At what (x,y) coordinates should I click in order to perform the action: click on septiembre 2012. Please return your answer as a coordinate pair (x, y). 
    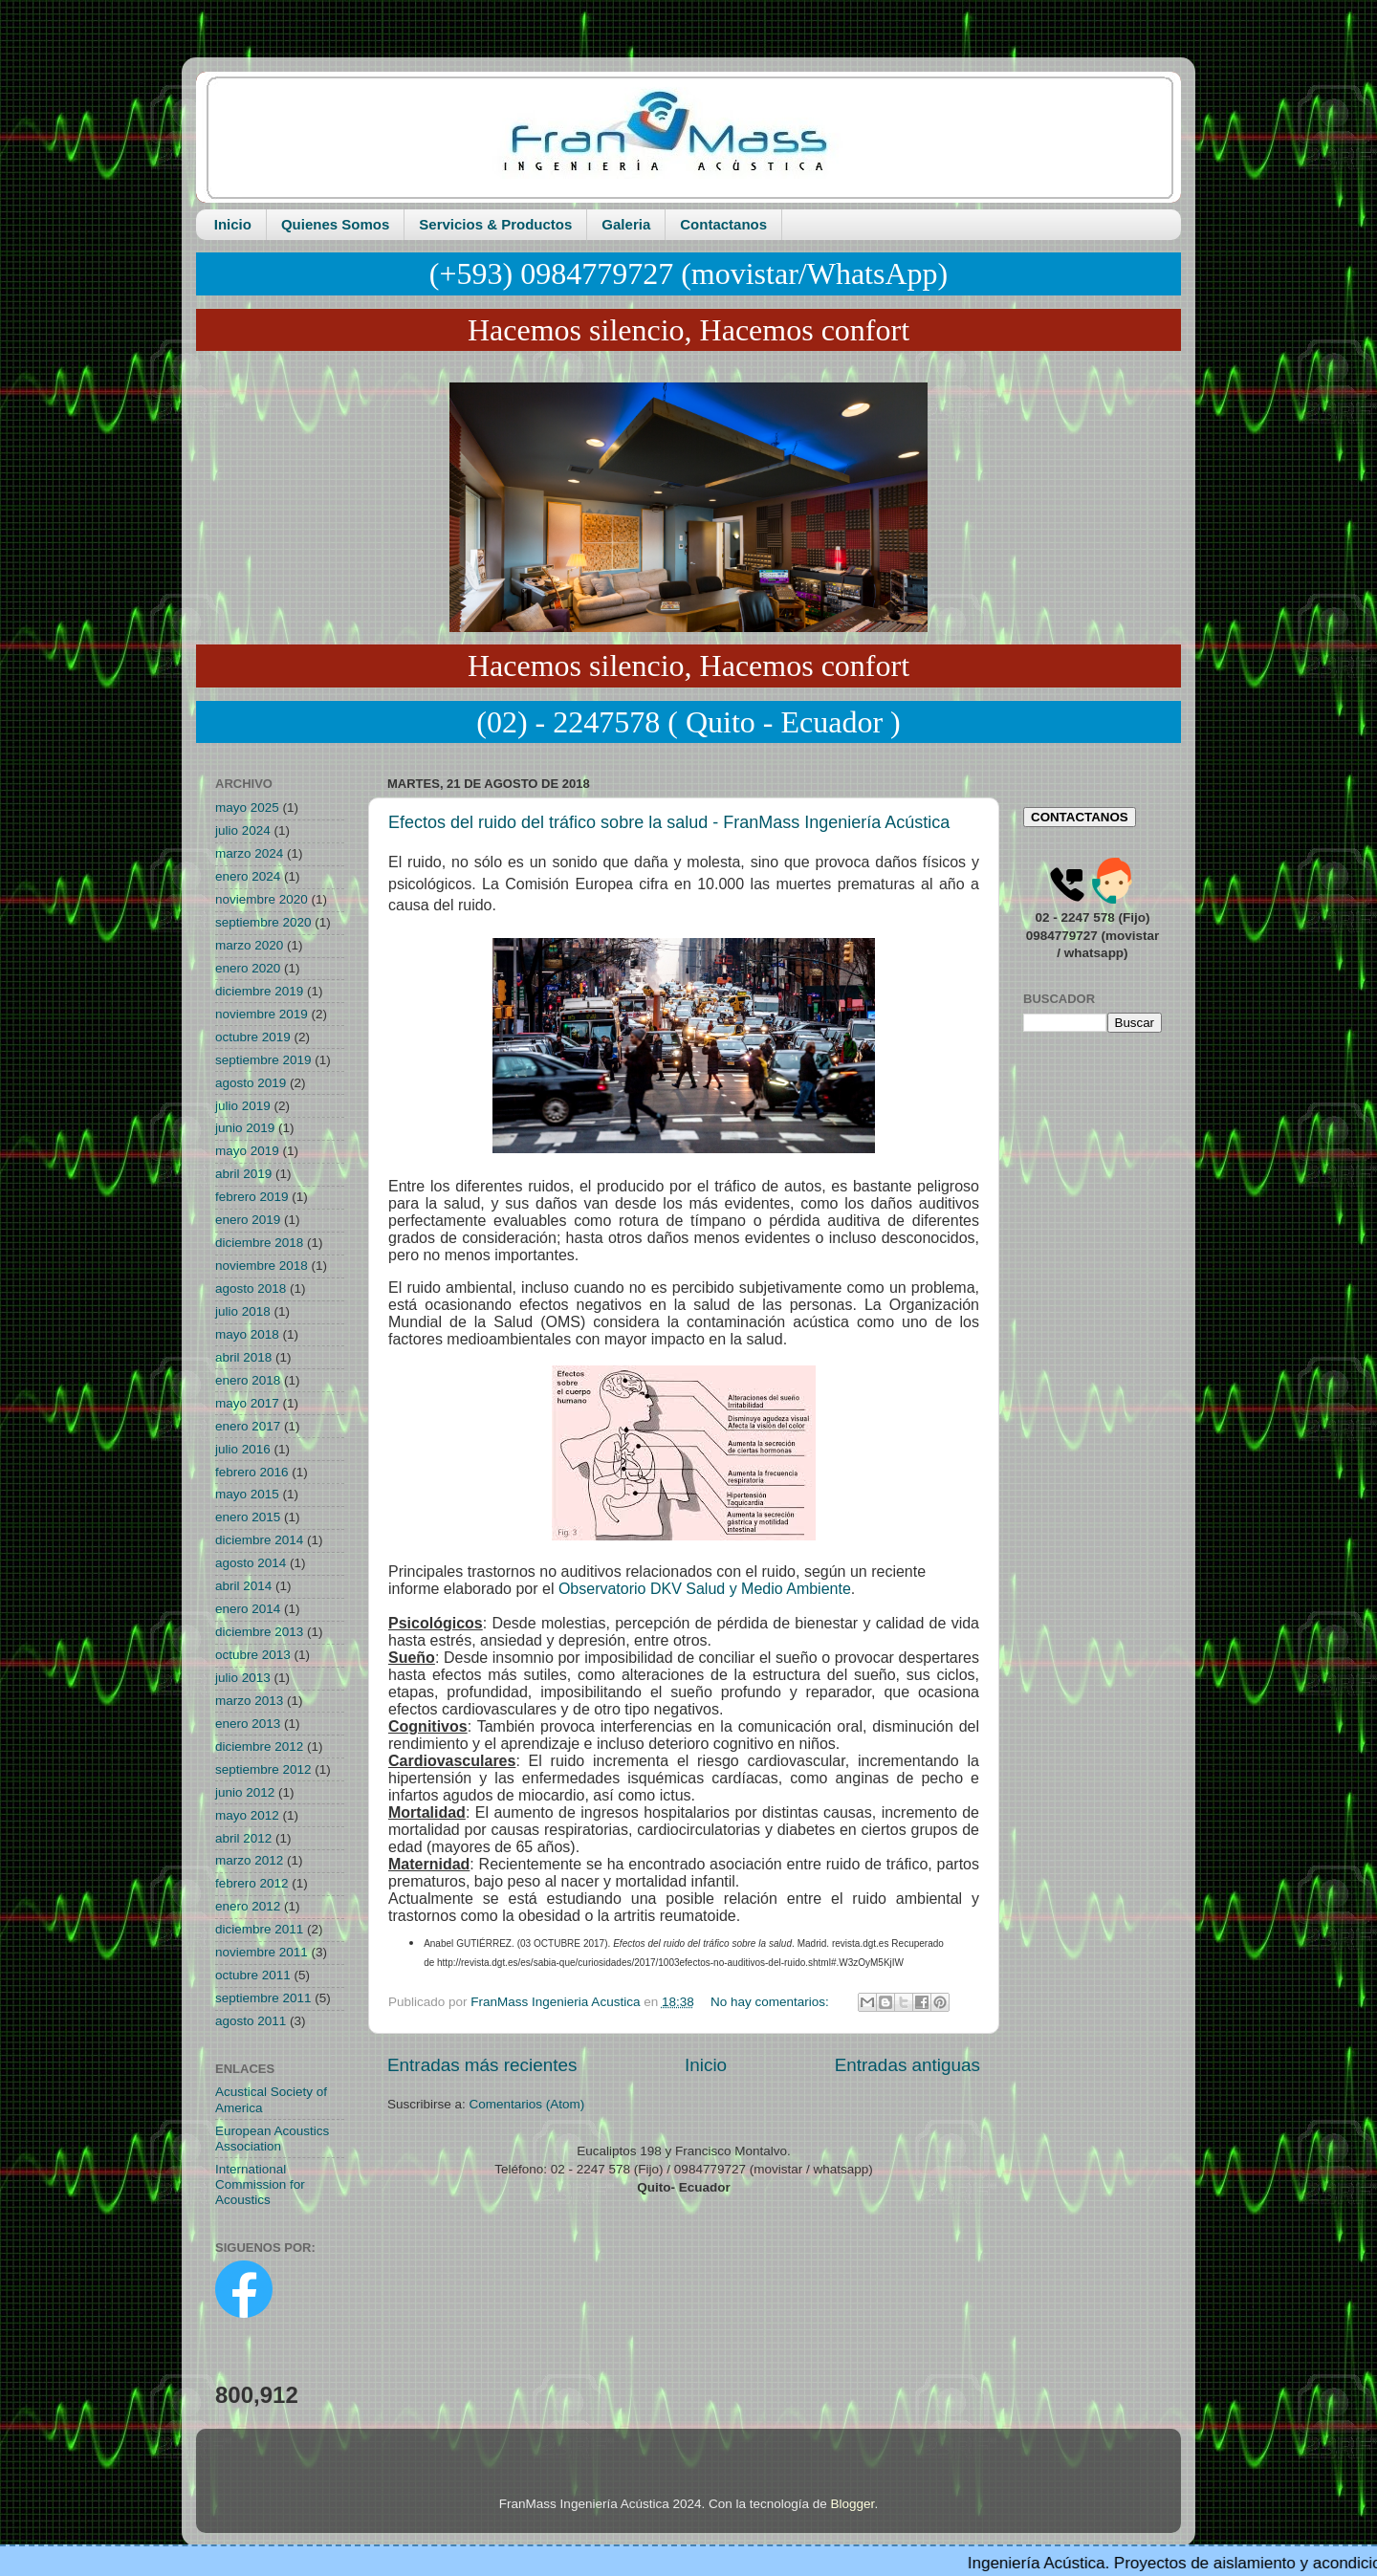
    Looking at the image, I should click on (263, 1769).